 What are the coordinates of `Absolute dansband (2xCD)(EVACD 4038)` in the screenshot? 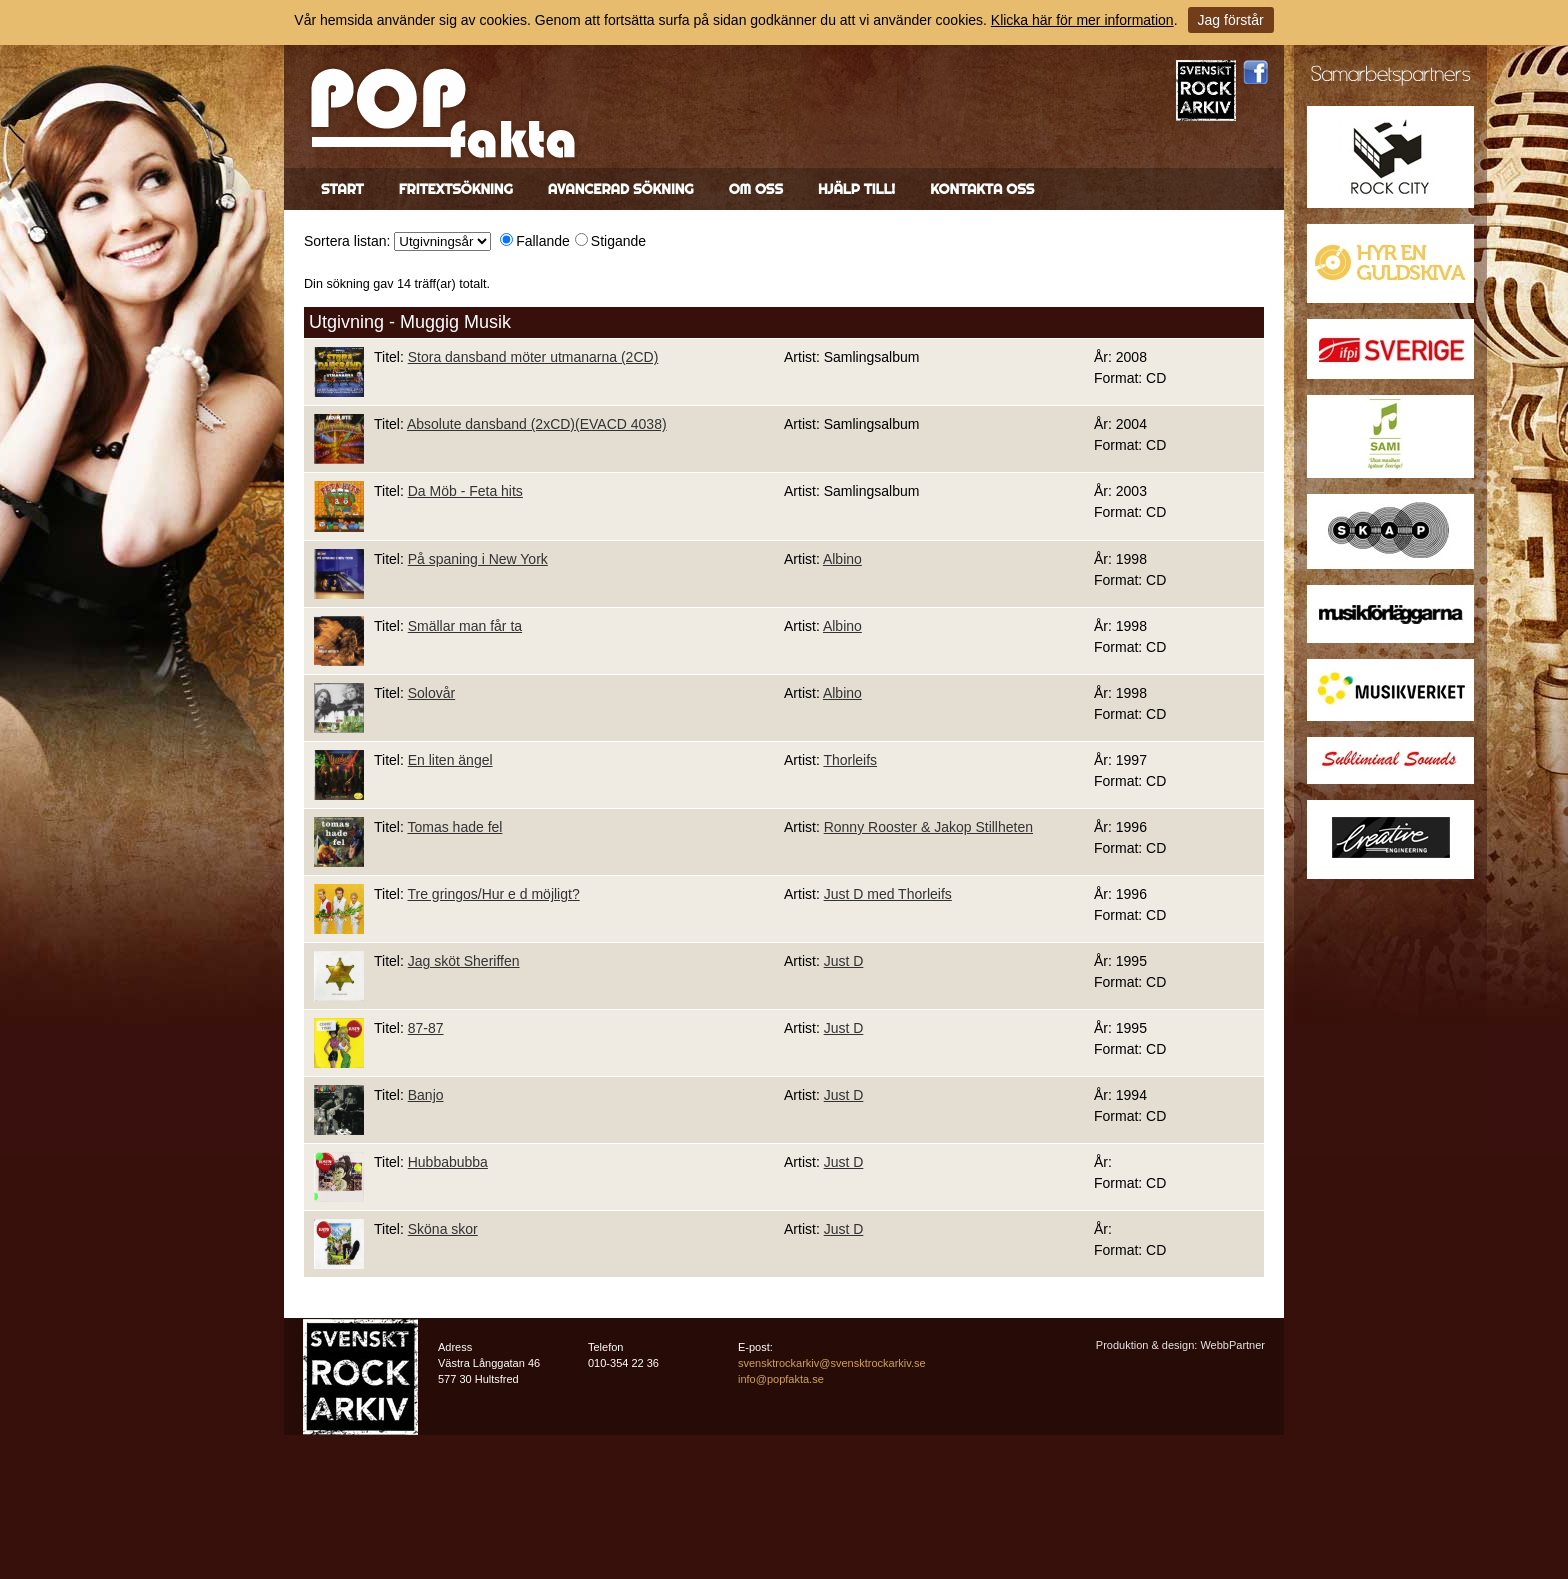 It's located at (537, 424).